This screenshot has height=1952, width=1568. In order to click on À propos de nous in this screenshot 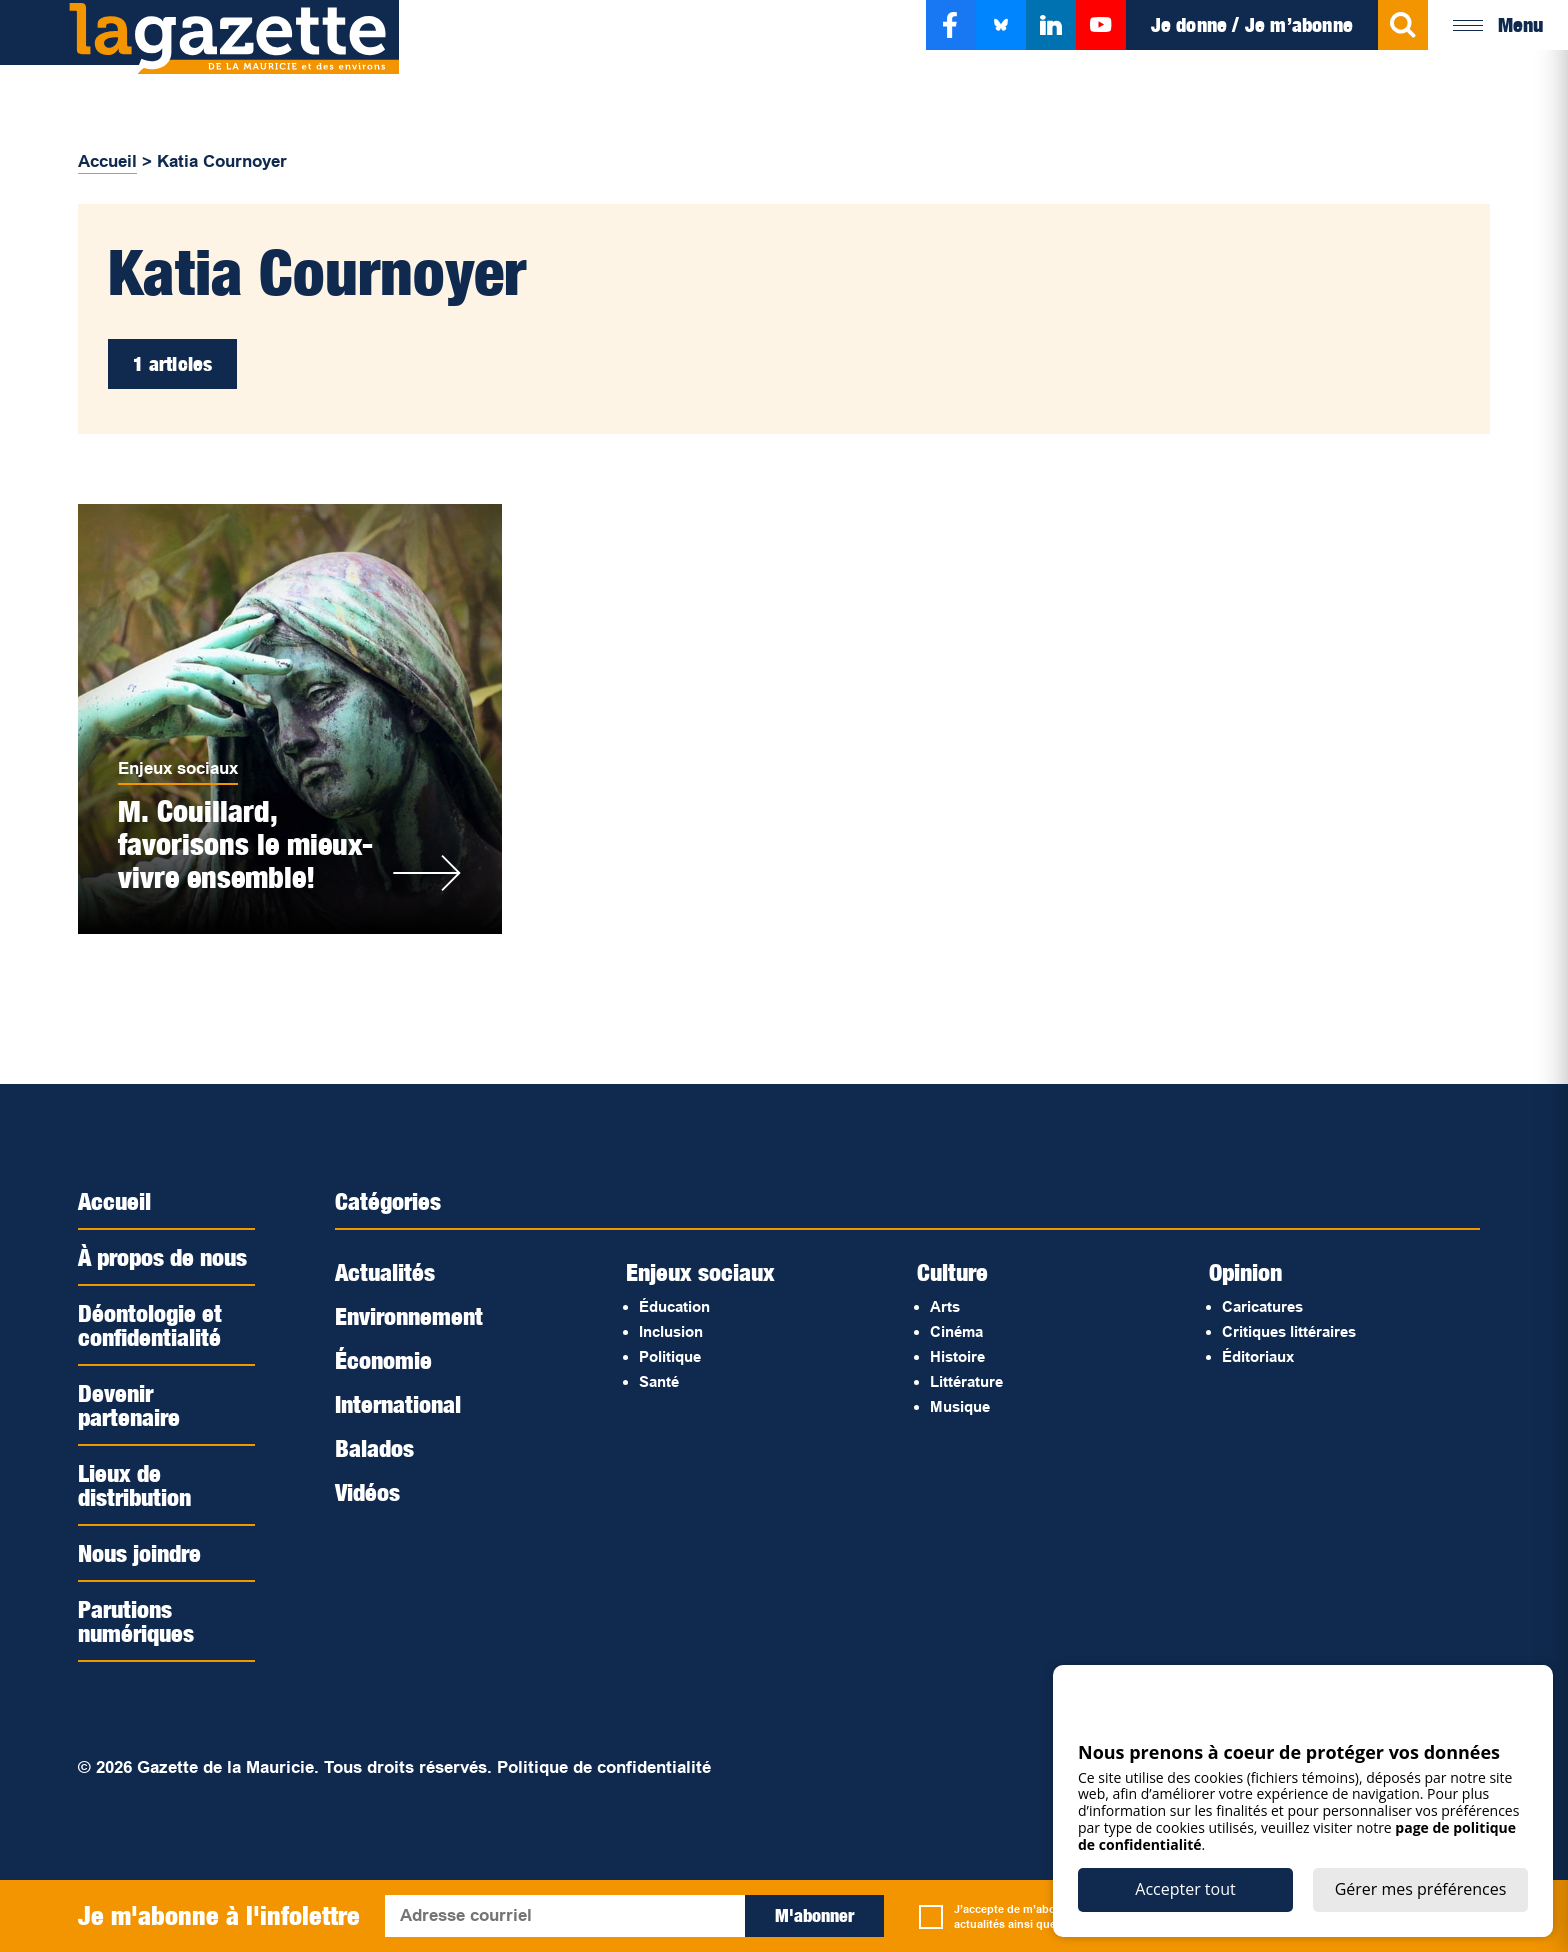, I will do `click(162, 1257)`.